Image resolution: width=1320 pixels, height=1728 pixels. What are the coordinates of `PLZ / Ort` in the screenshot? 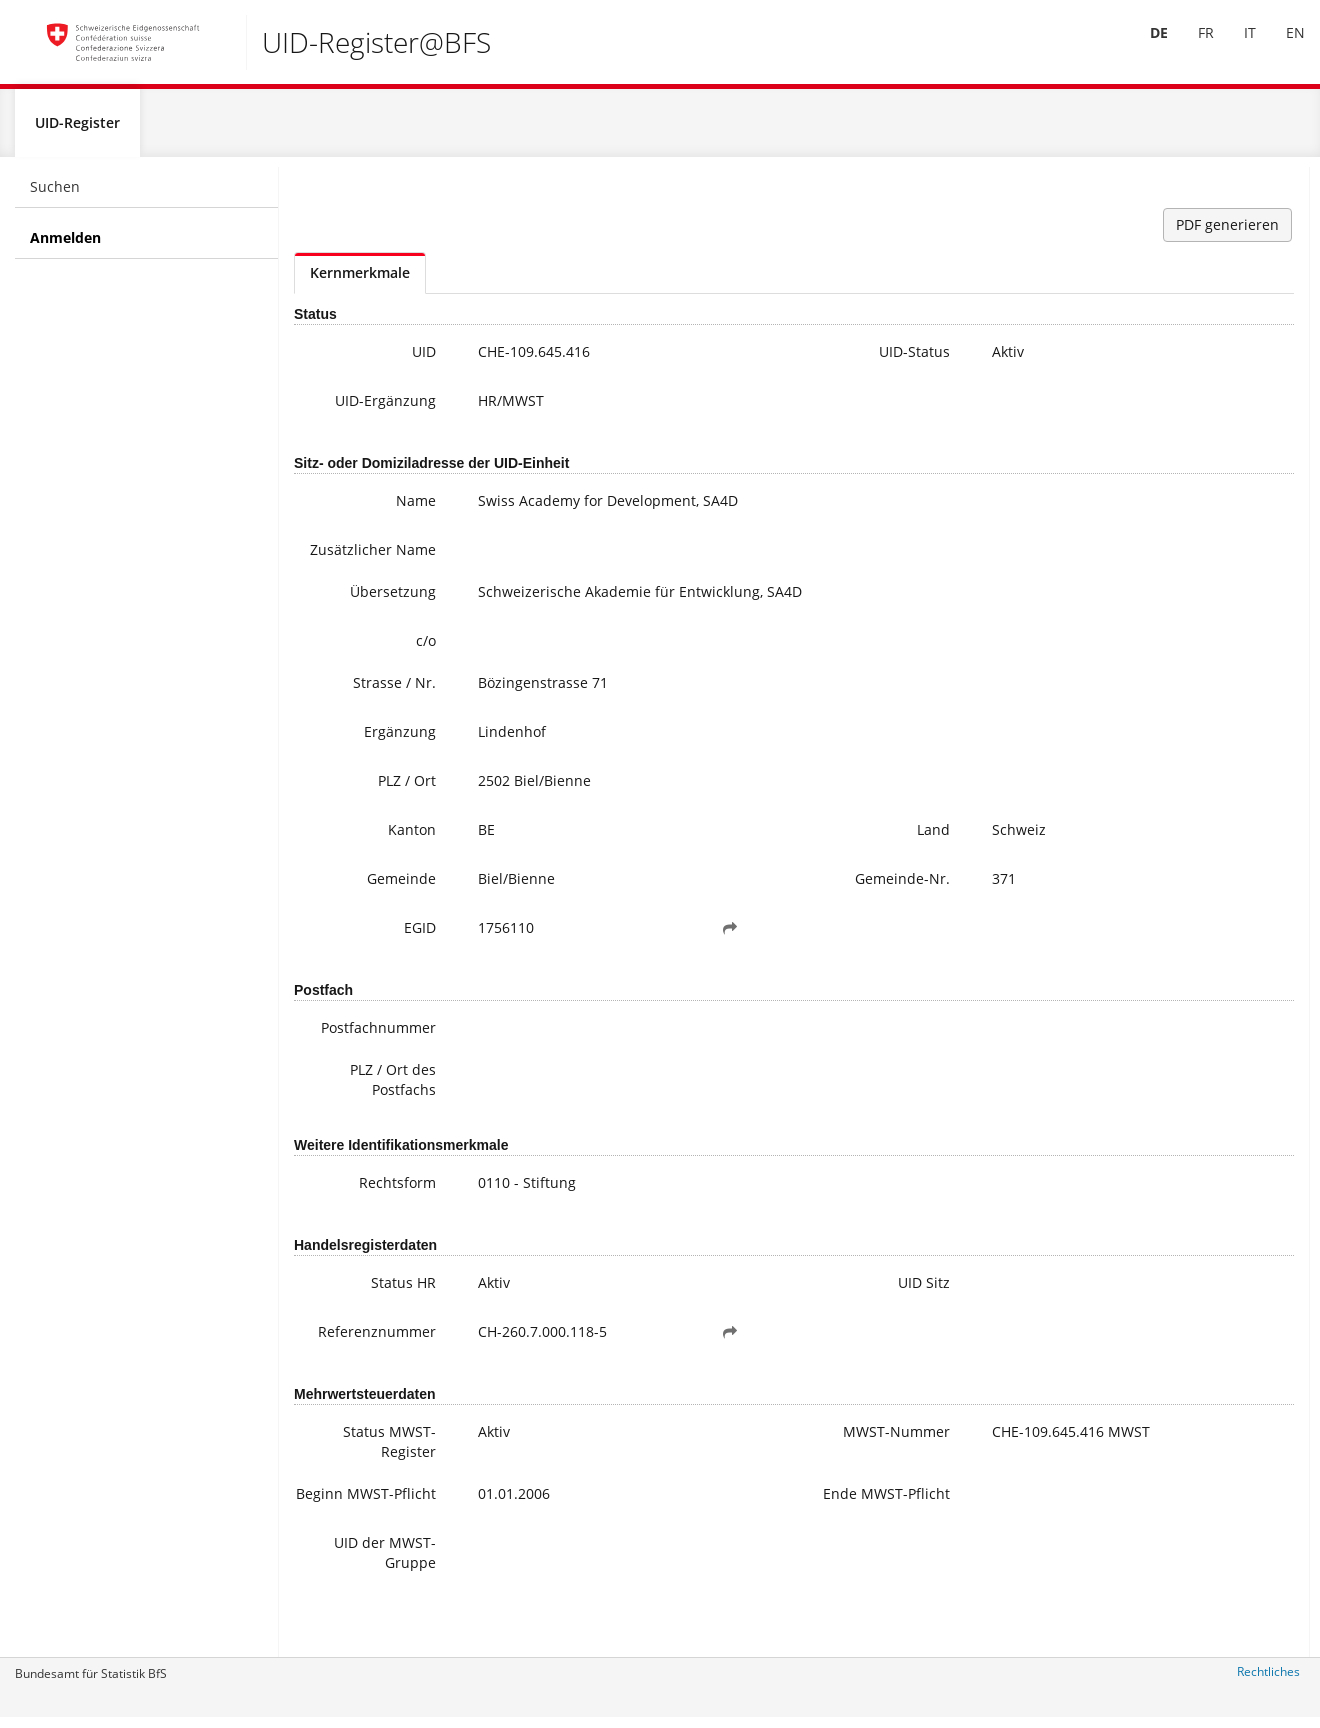 It's located at (367, 809).